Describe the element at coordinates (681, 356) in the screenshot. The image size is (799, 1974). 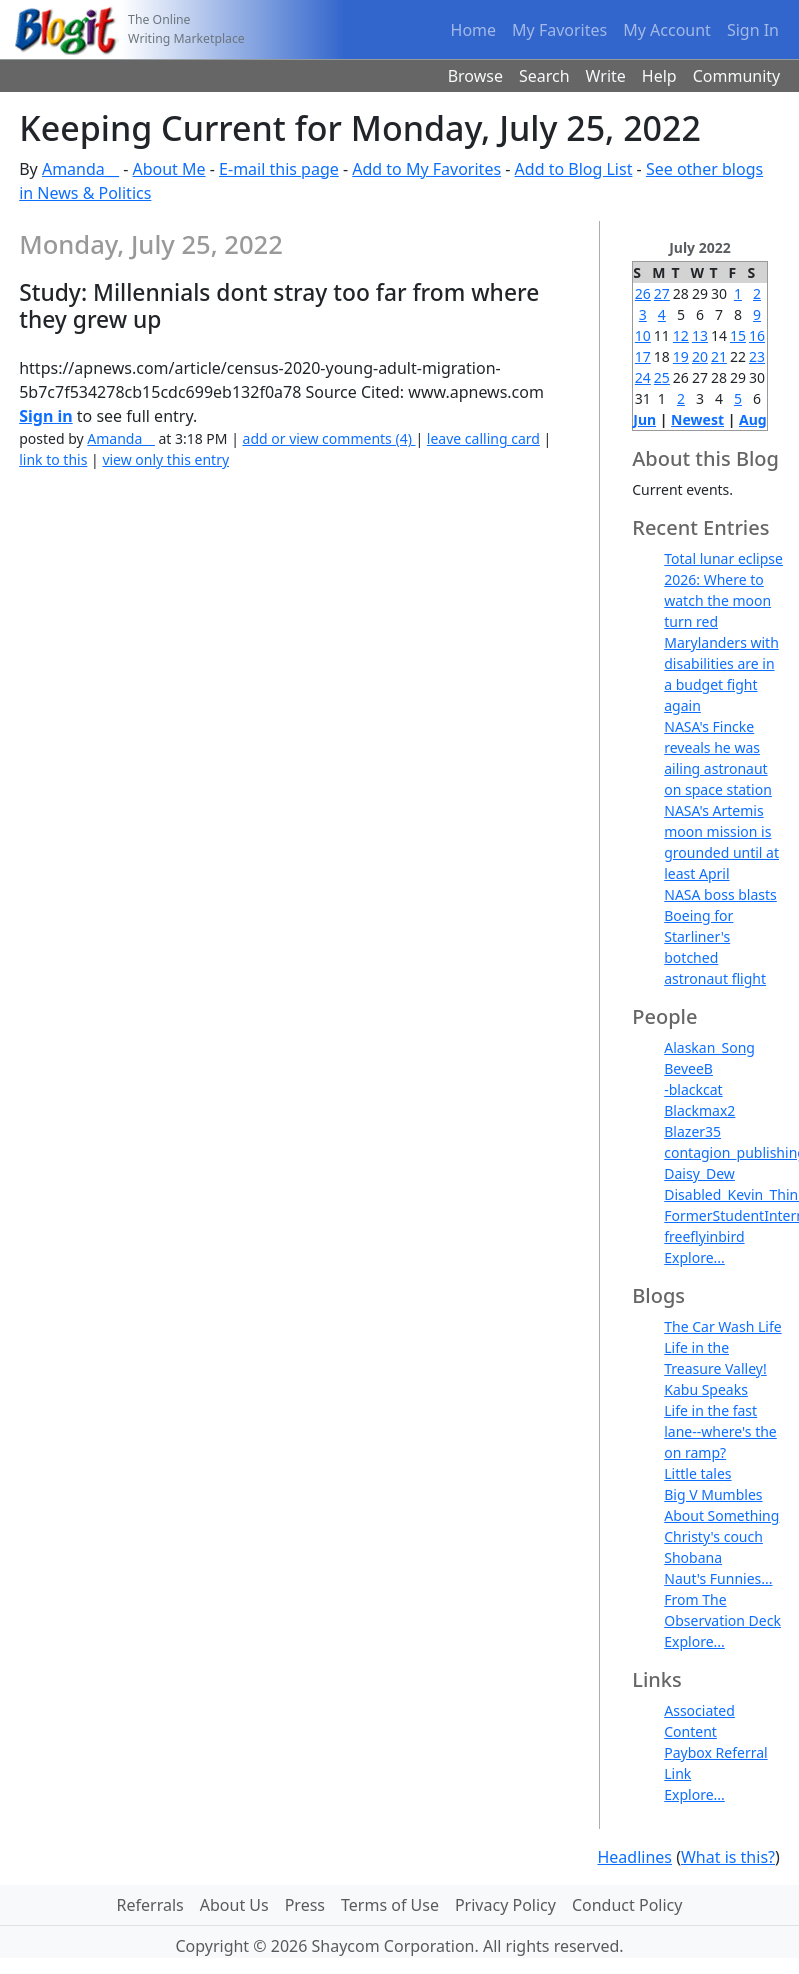
I see `19` at that location.